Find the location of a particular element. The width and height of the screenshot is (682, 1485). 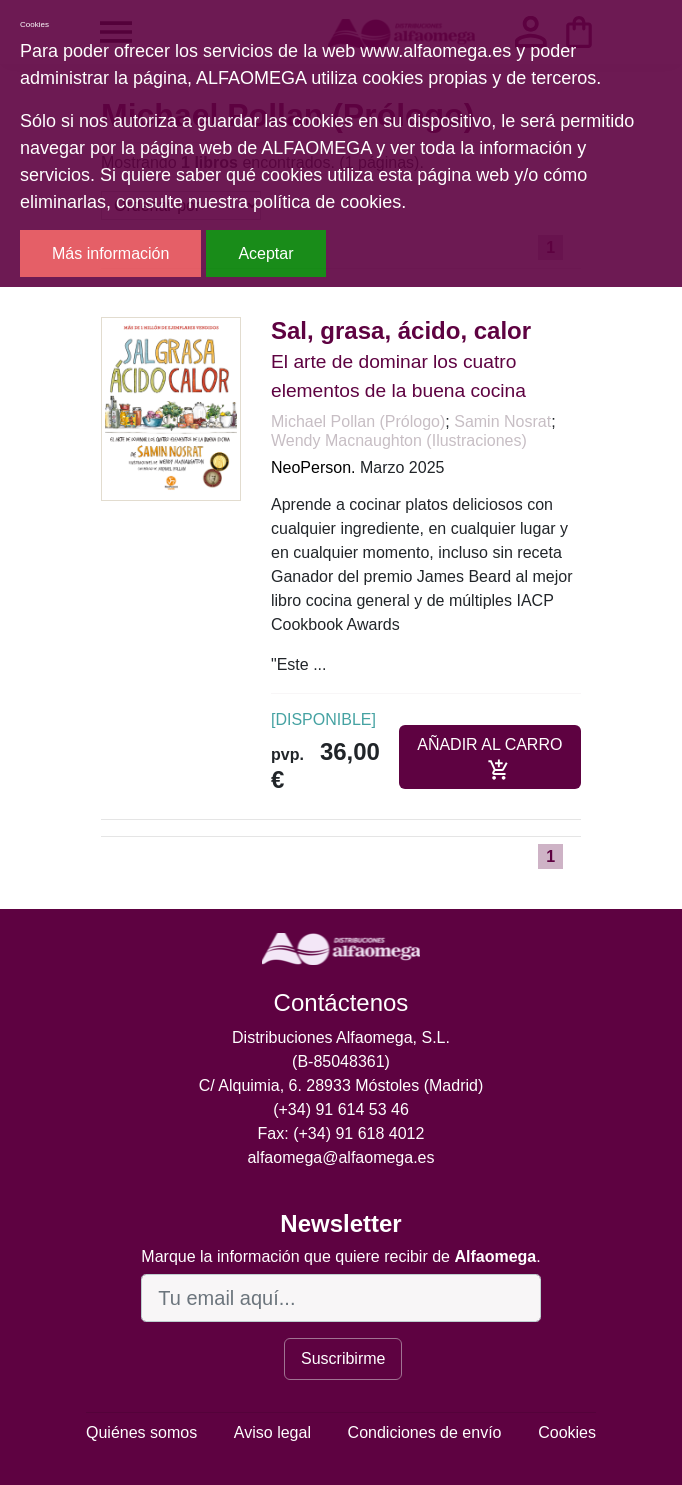

Condiciones de envío is located at coordinates (425, 1432).